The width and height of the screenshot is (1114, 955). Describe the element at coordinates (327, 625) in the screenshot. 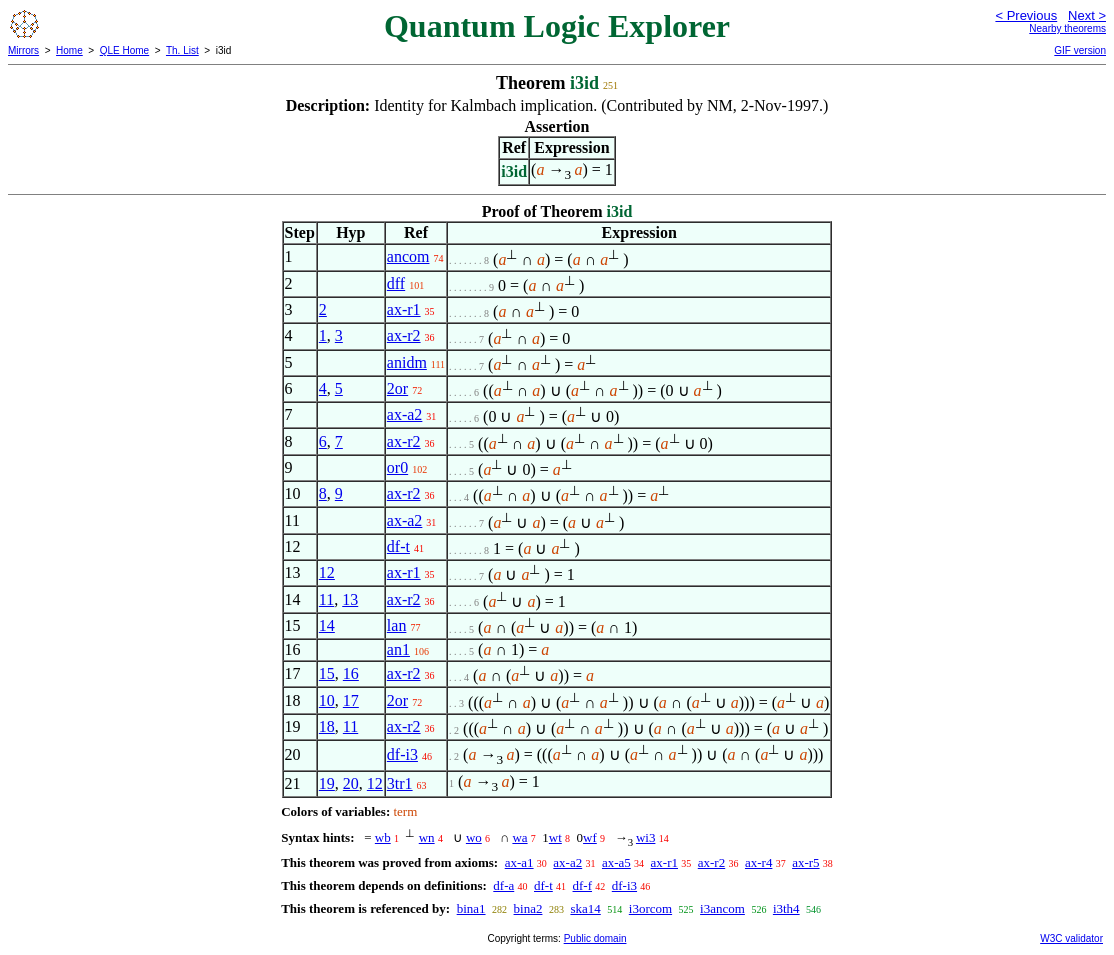

I see `14` at that location.